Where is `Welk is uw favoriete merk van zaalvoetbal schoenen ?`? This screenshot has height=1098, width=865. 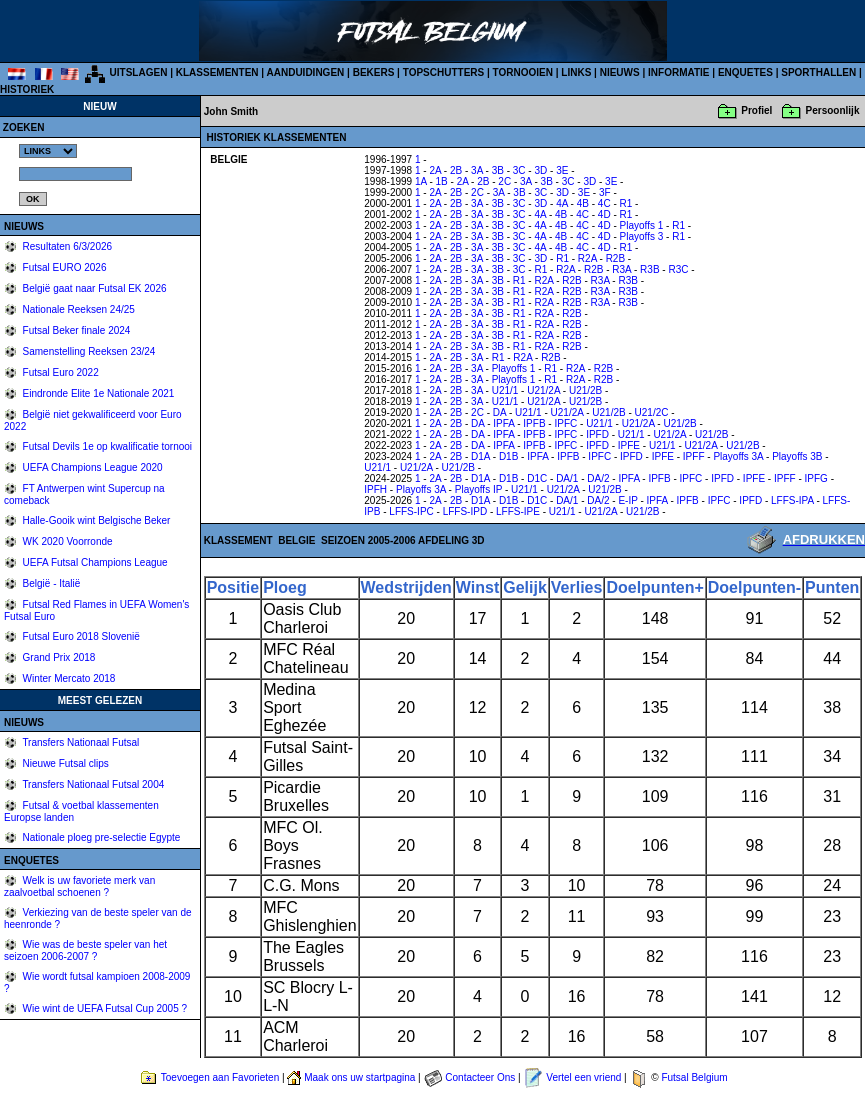 Welk is uw favoriete merk van zaalvoetbal schoenen ? is located at coordinates (79, 886).